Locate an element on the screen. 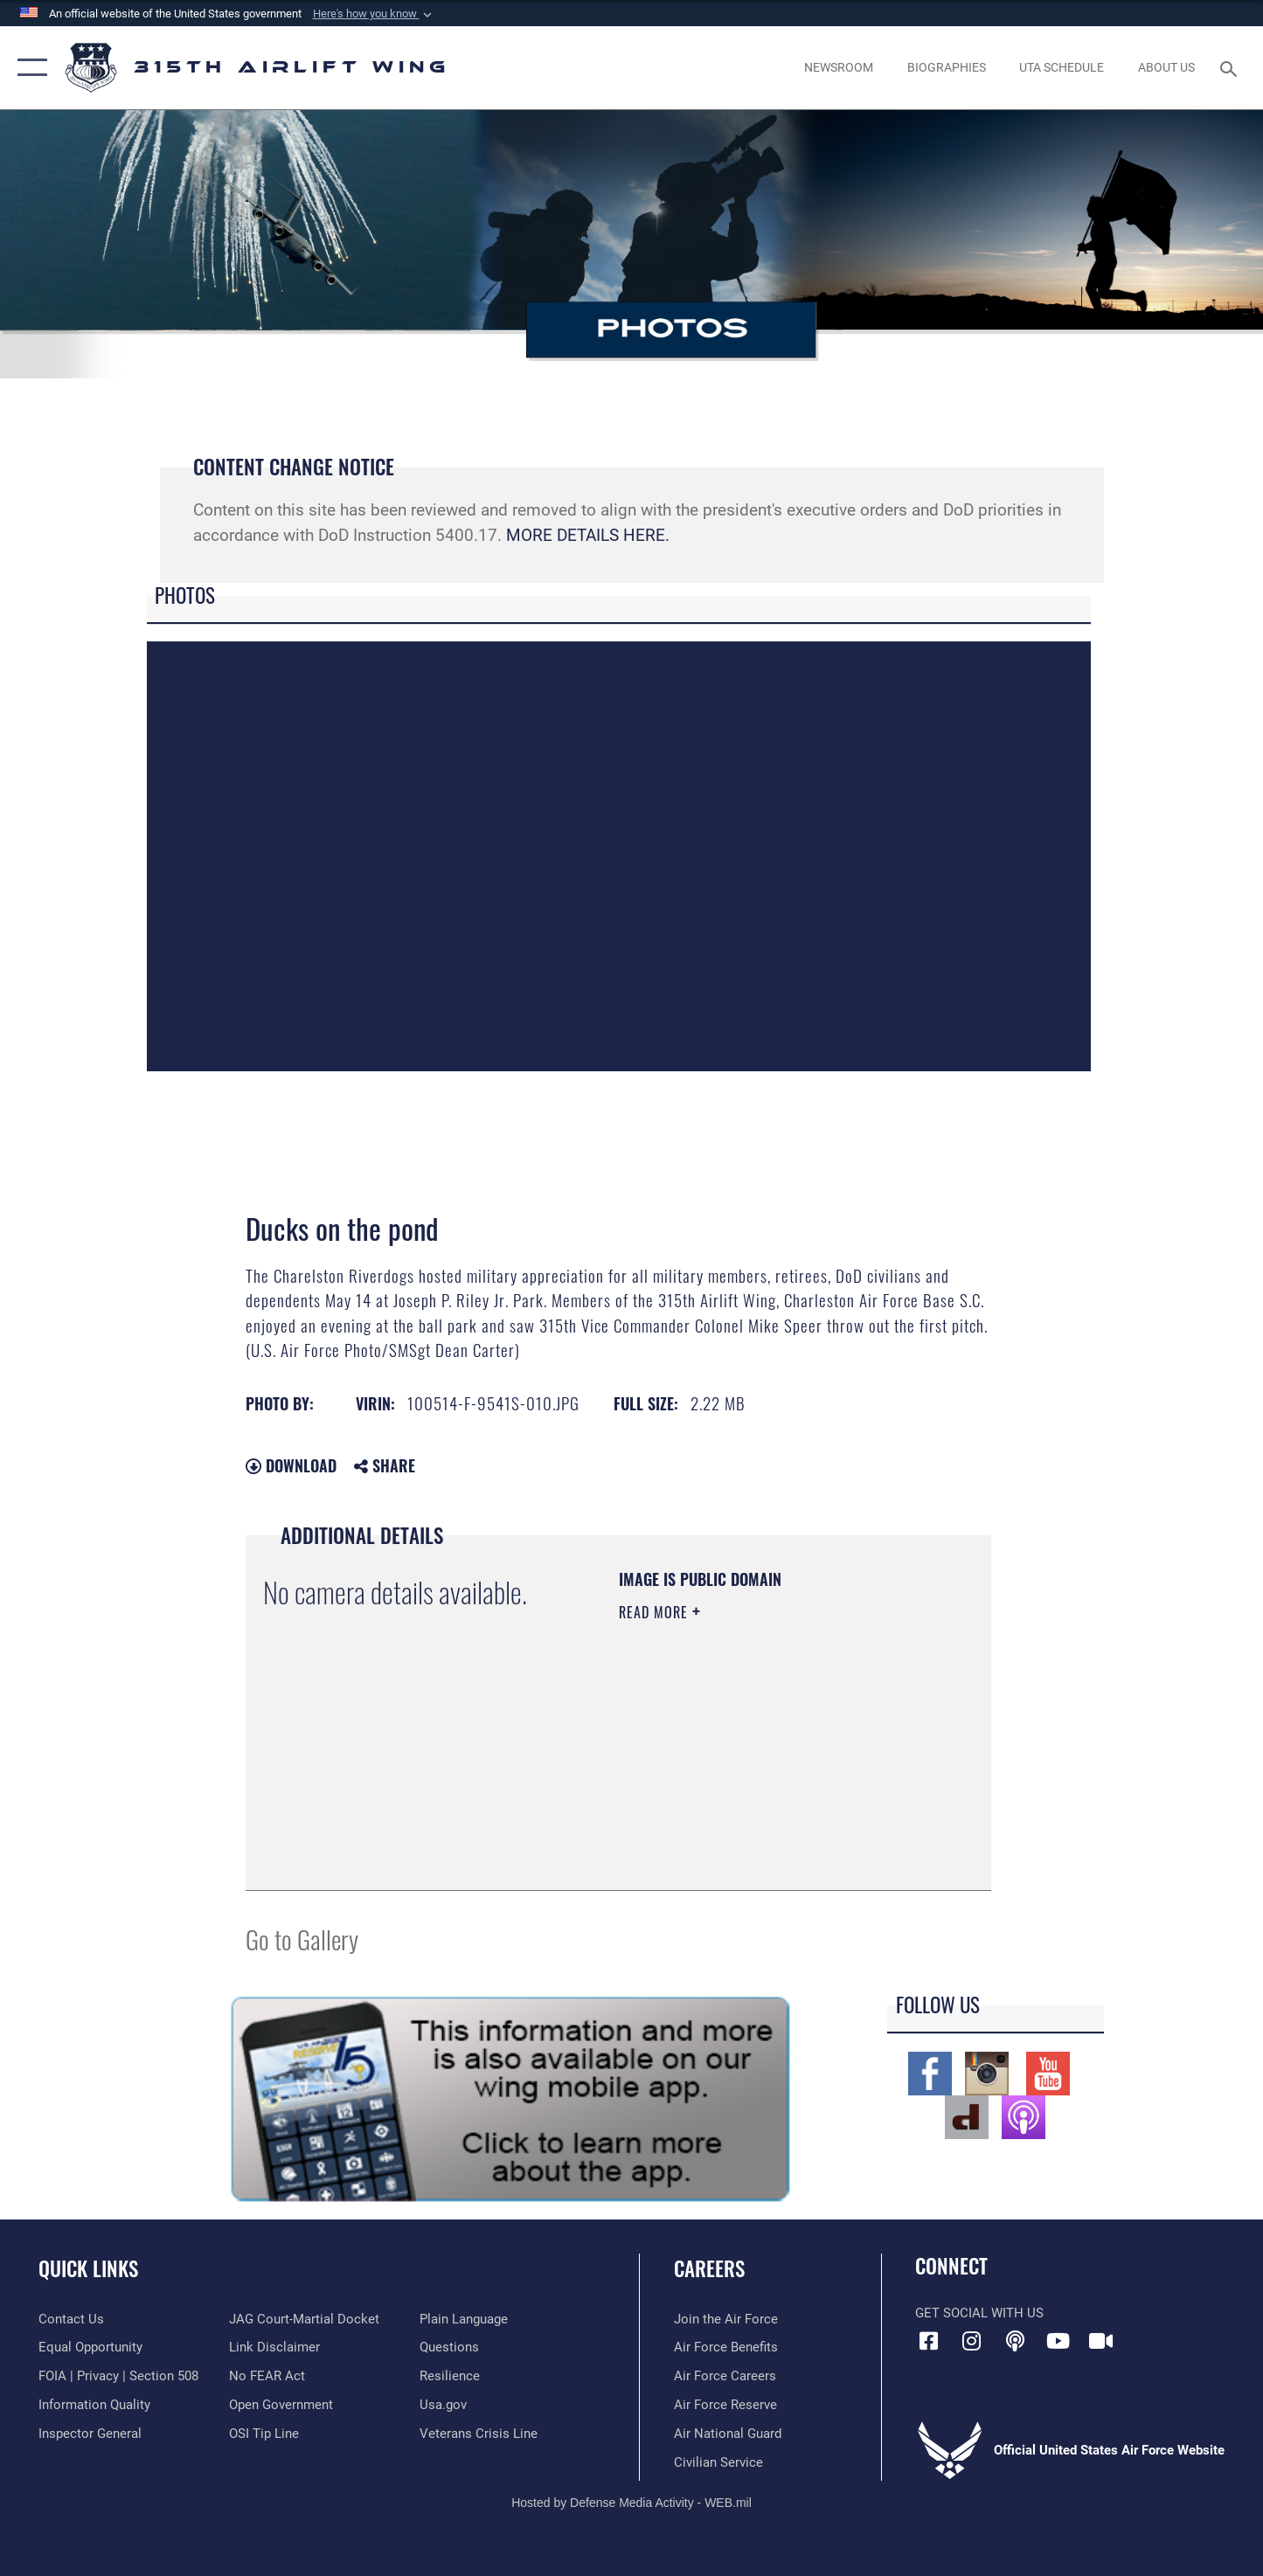 The height and width of the screenshot is (2576, 1263). [Podcast icon opens in a new window] is located at coordinates (1015, 2341).